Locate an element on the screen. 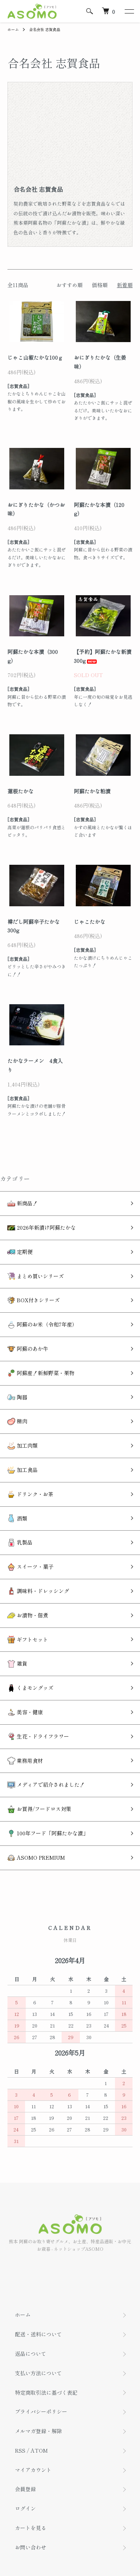 The width and height of the screenshot is (140, 2576). 調味料・ドレッシング is located at coordinates (38, 1591).